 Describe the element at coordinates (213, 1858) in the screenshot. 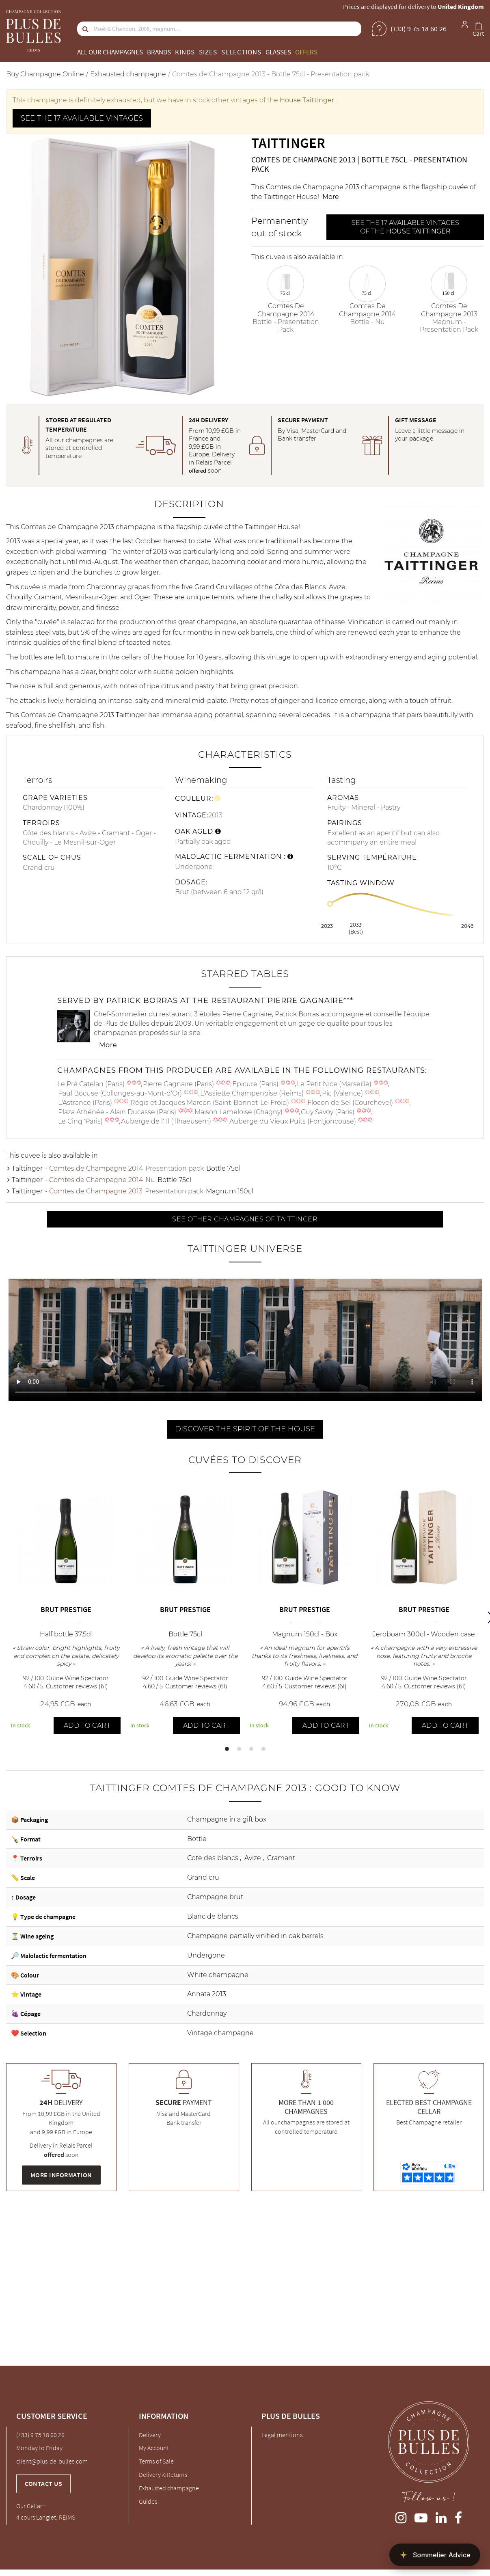

I see `Cote des blancs` at that location.